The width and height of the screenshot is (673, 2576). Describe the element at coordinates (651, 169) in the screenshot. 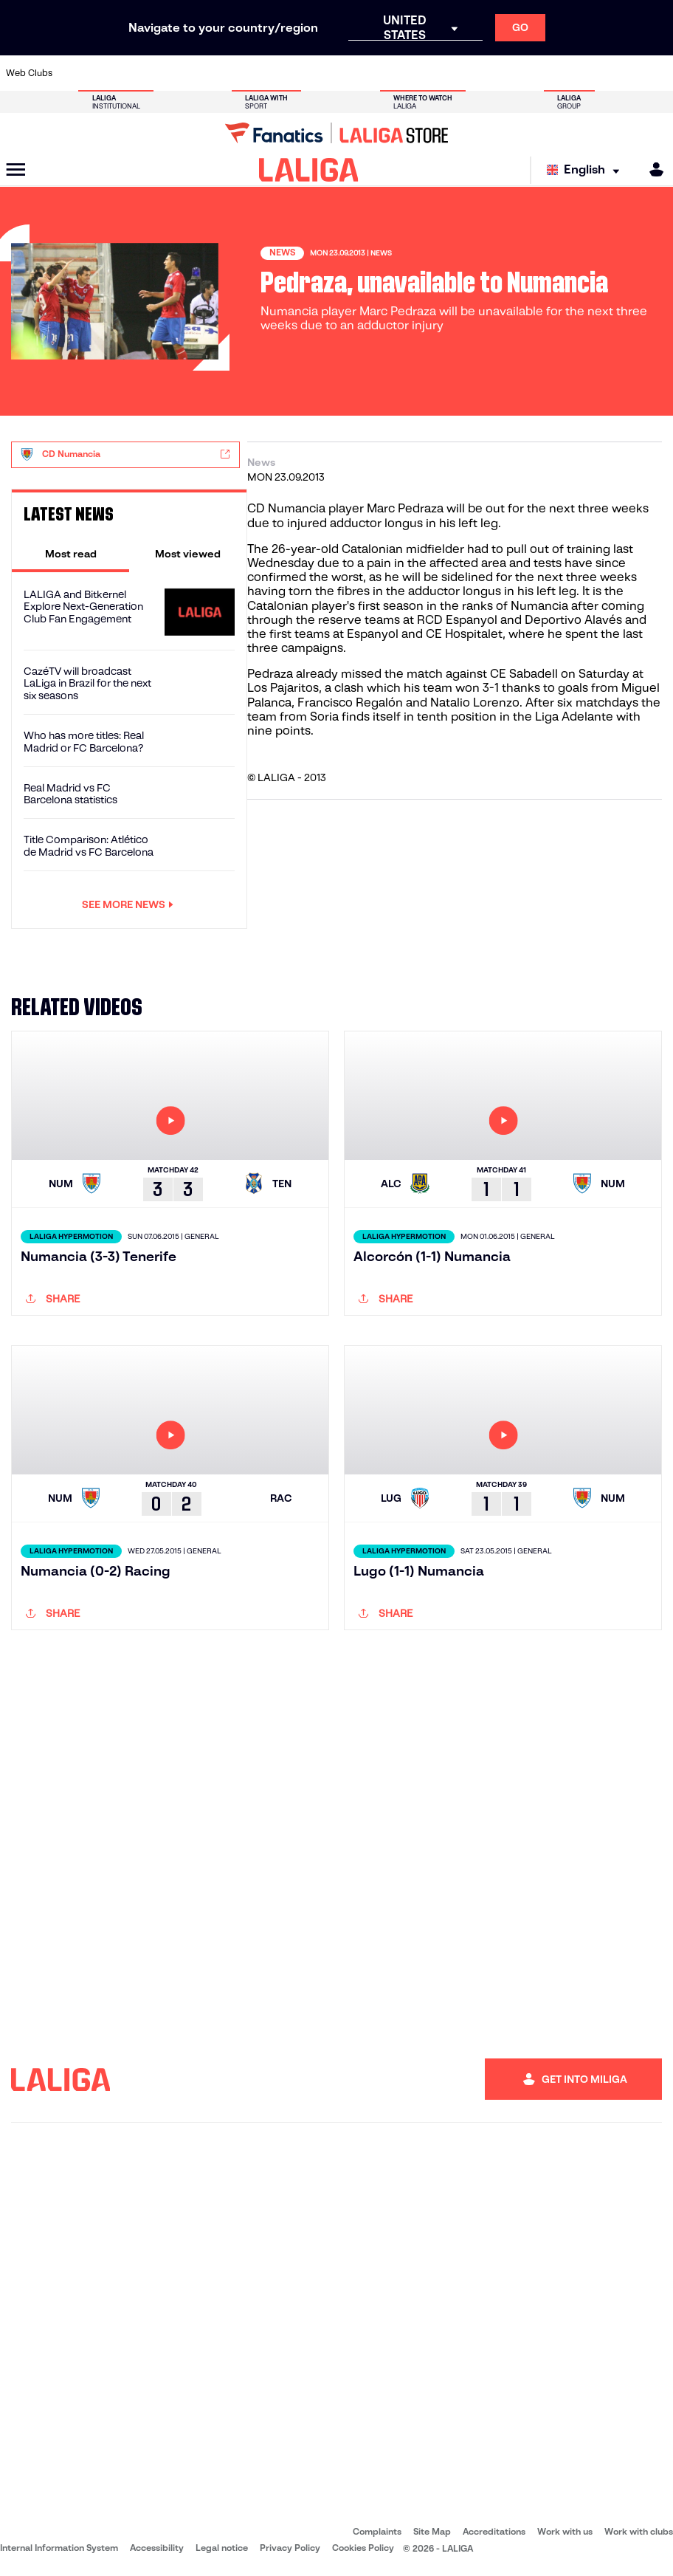

I see `[MILIGA]` at that location.